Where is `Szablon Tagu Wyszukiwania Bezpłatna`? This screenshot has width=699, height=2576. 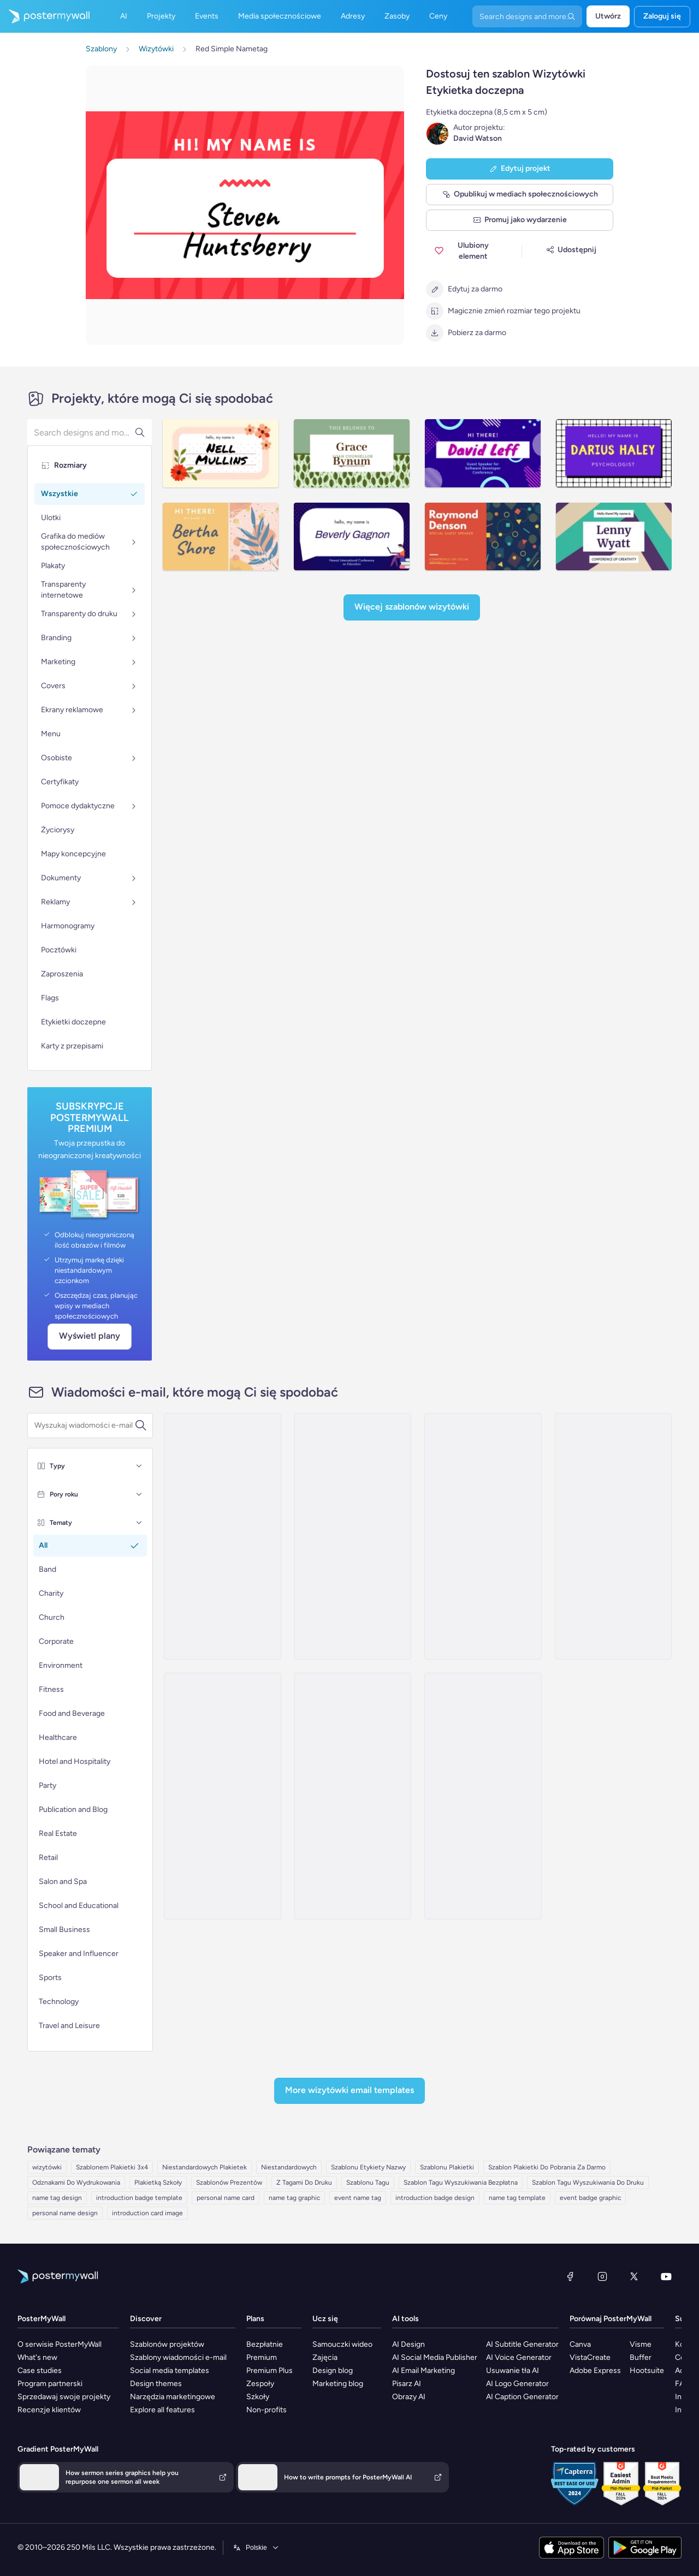 Szablon Tagu Wyszukiwania Bezpłatna is located at coordinates (461, 2182).